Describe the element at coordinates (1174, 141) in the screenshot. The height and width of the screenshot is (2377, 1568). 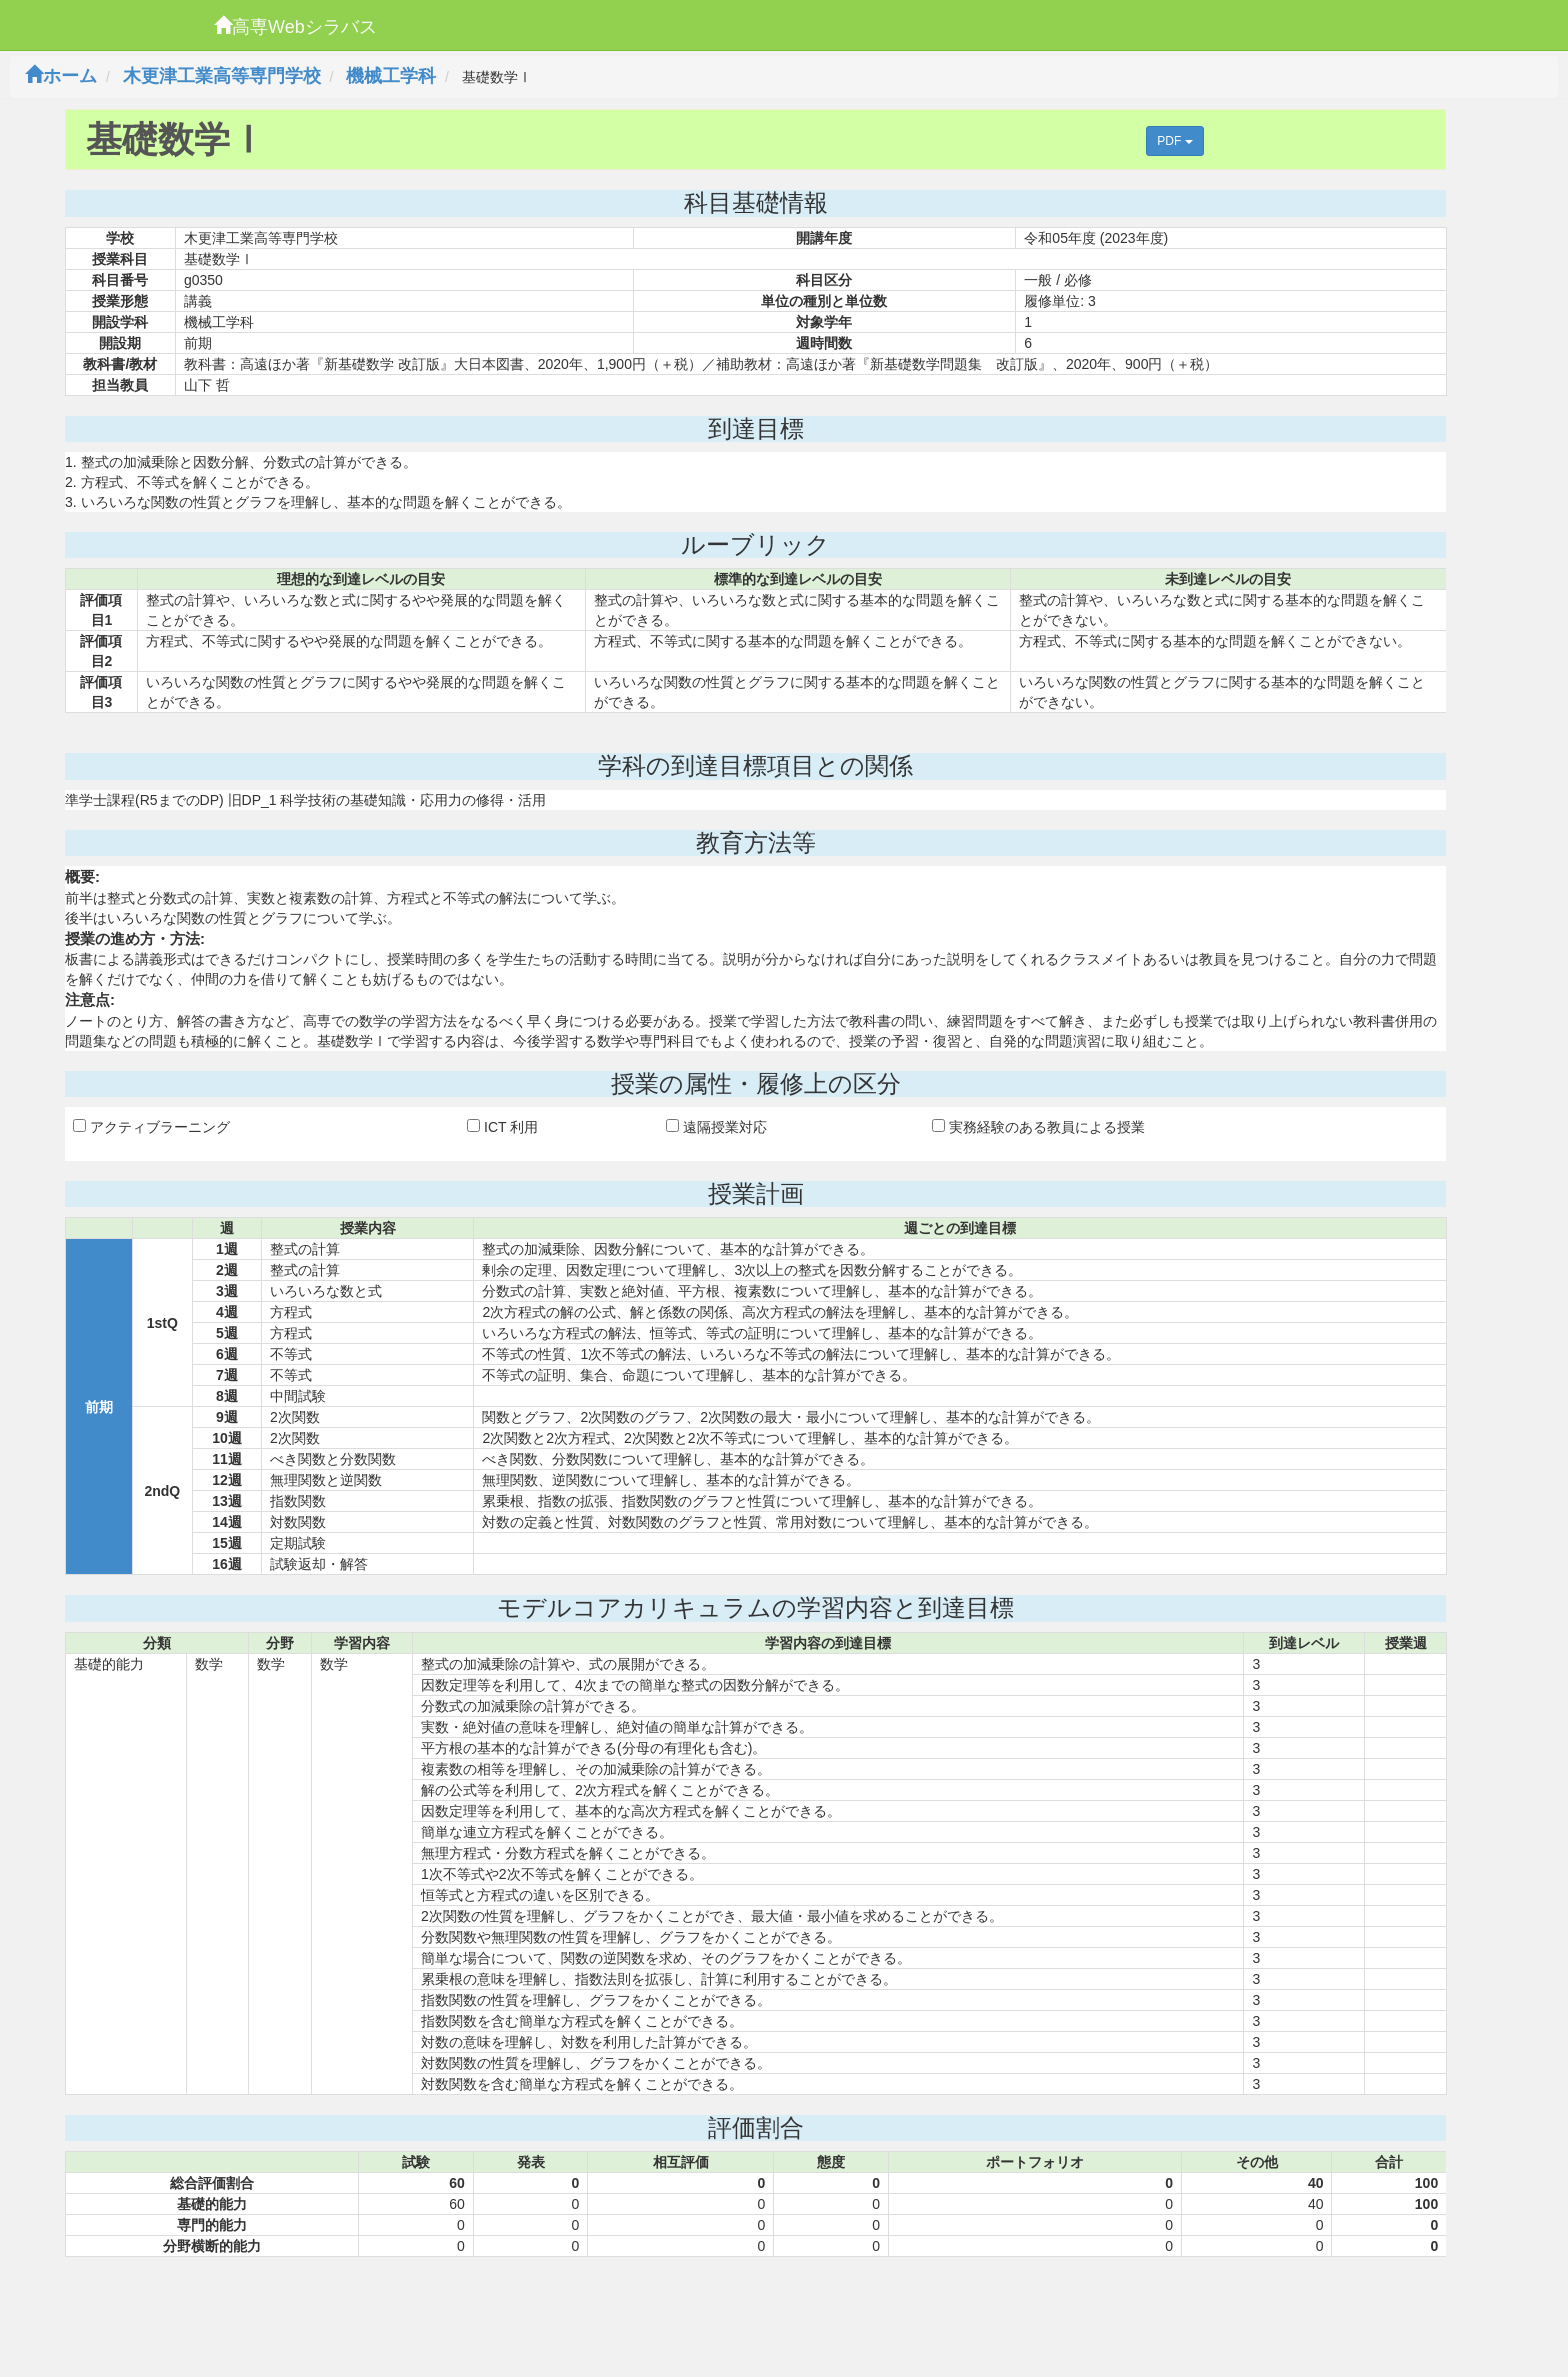
I see `PDF` at that location.